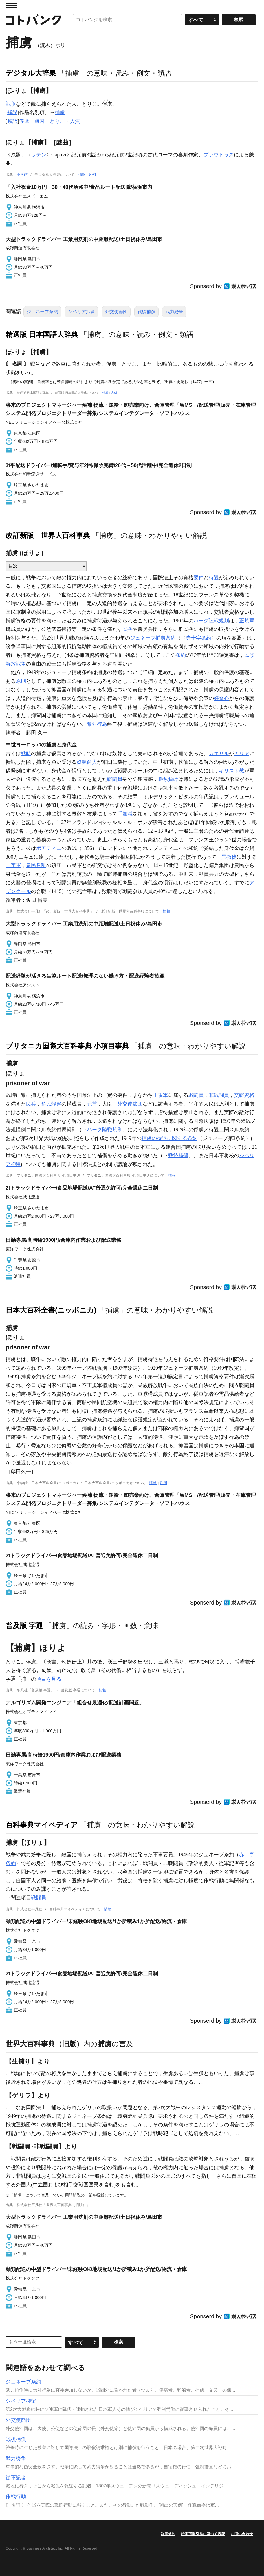  Describe the element at coordinates (214, 577) in the screenshot. I see `待遇` at that location.